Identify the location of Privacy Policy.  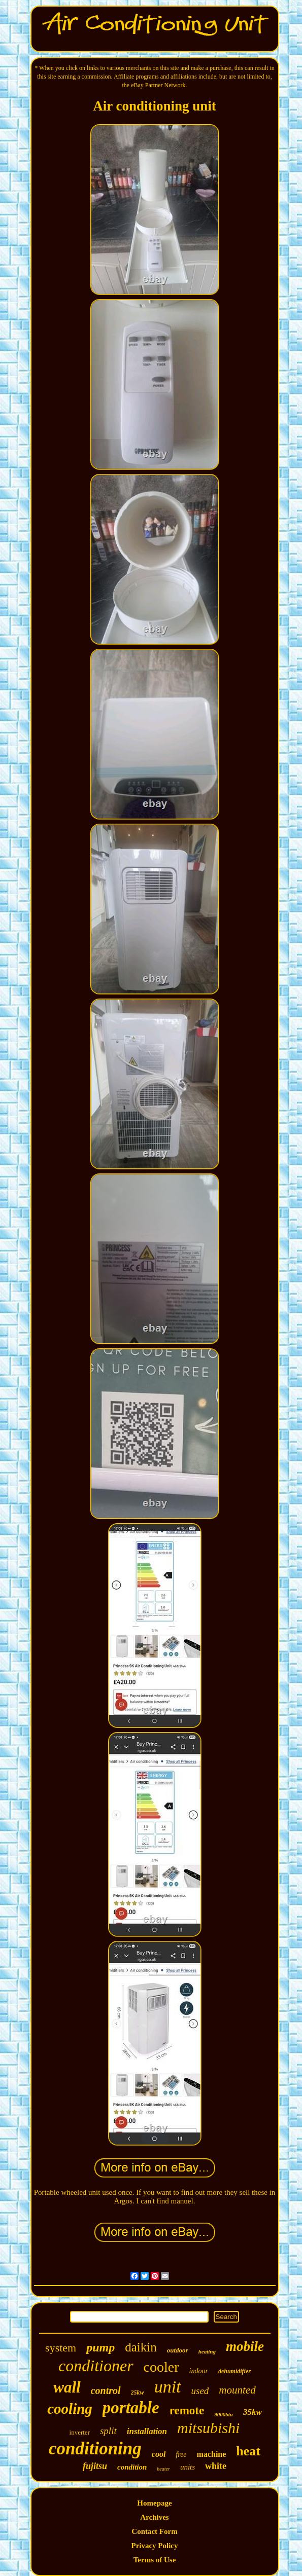
(154, 2546).